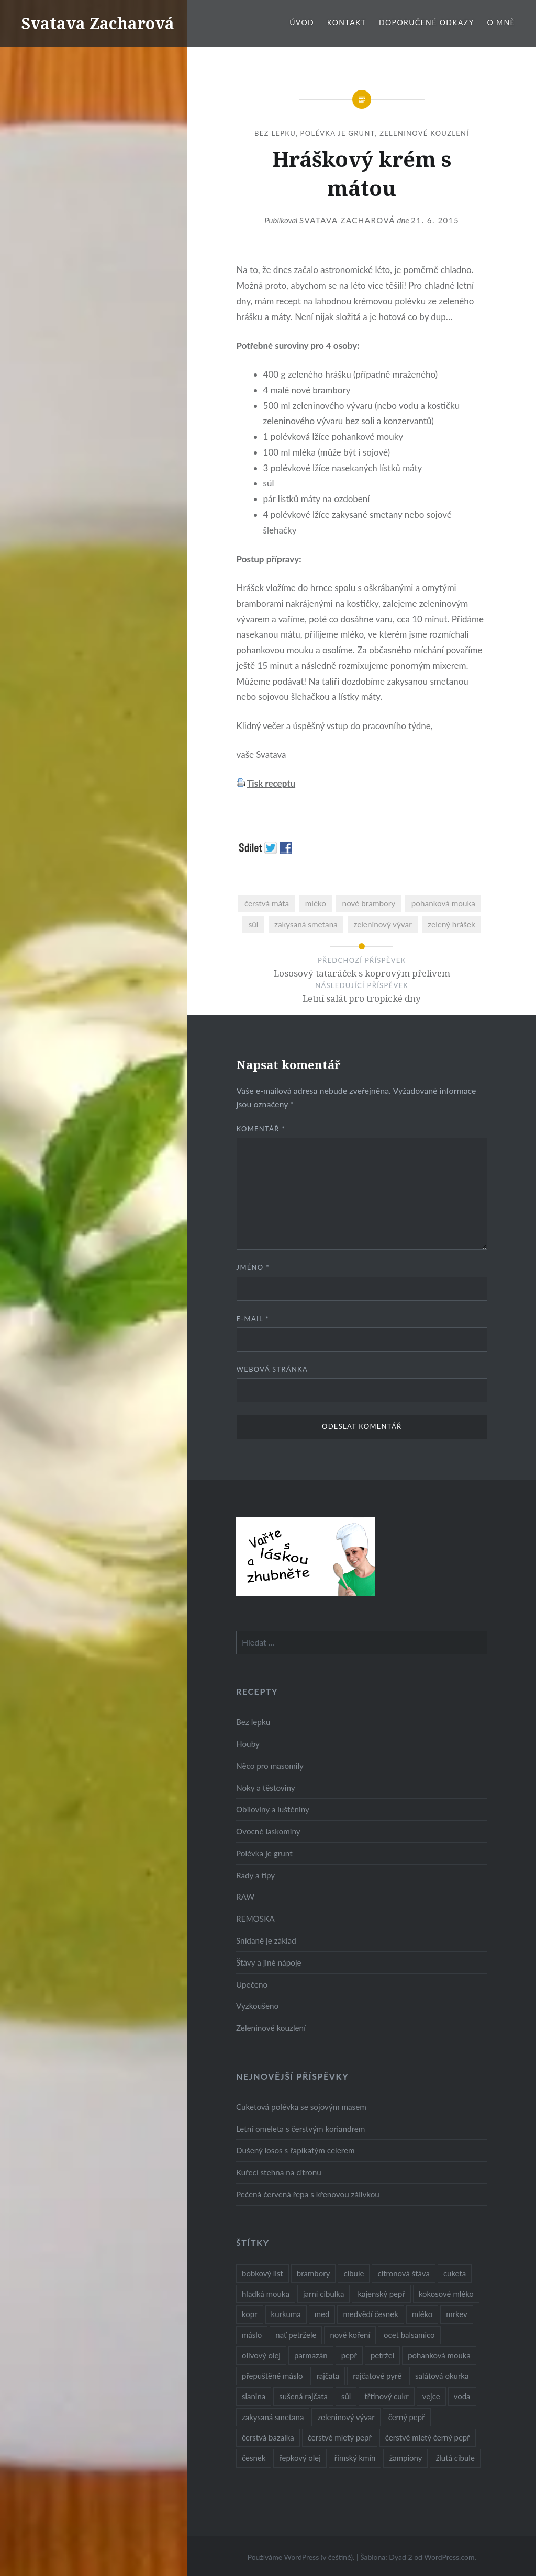 This screenshot has width=536, height=2576. What do you see at coordinates (301, 2556) in the screenshot?
I see `Používáme WordPress (v češtině).` at bounding box center [301, 2556].